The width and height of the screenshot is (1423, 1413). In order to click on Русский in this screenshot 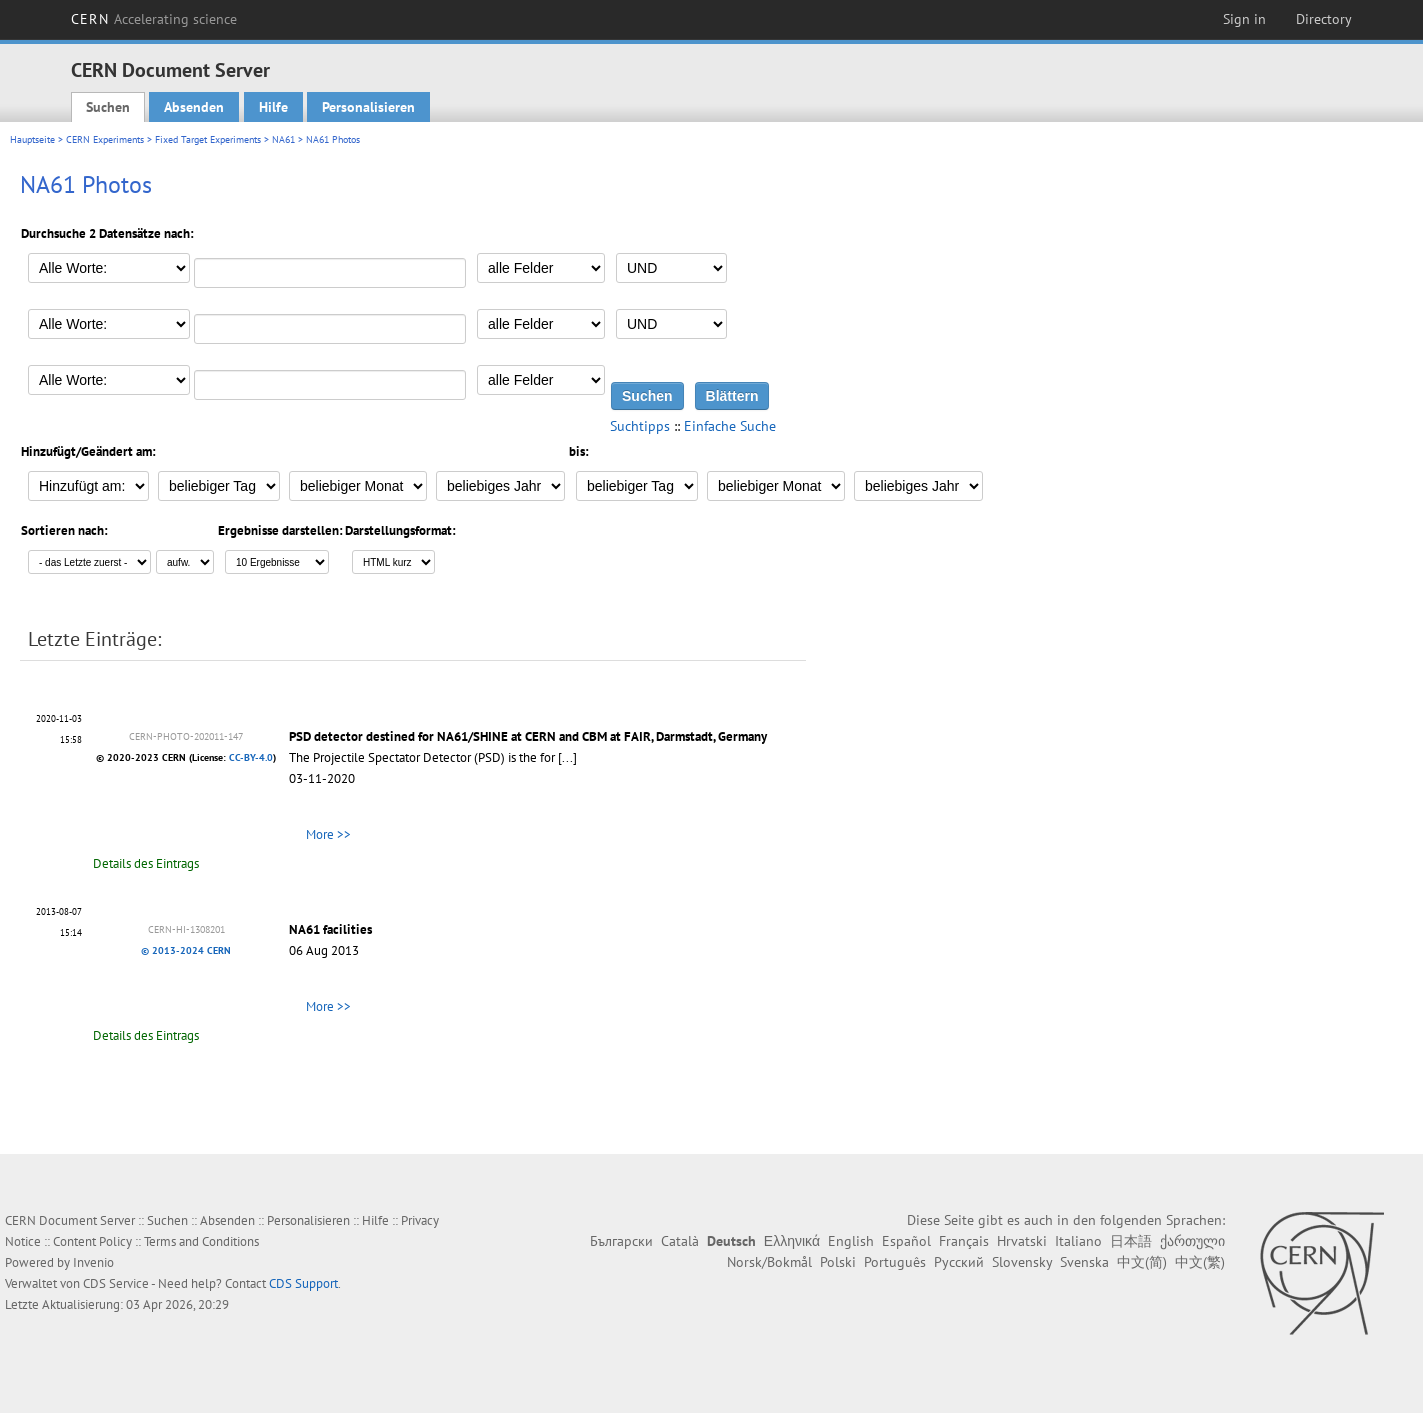, I will do `click(959, 1262)`.